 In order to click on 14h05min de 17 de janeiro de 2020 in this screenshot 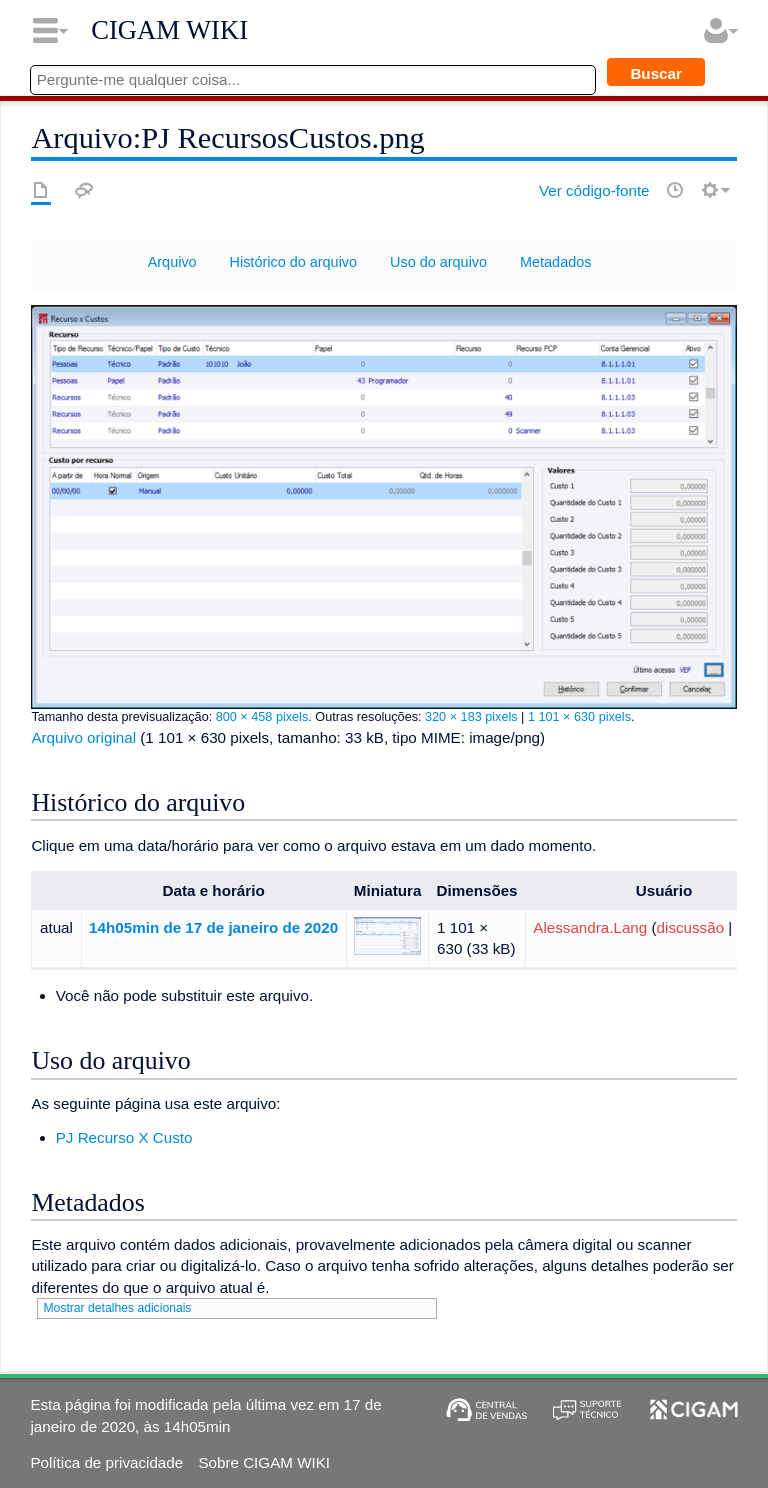, I will do `click(213, 927)`.